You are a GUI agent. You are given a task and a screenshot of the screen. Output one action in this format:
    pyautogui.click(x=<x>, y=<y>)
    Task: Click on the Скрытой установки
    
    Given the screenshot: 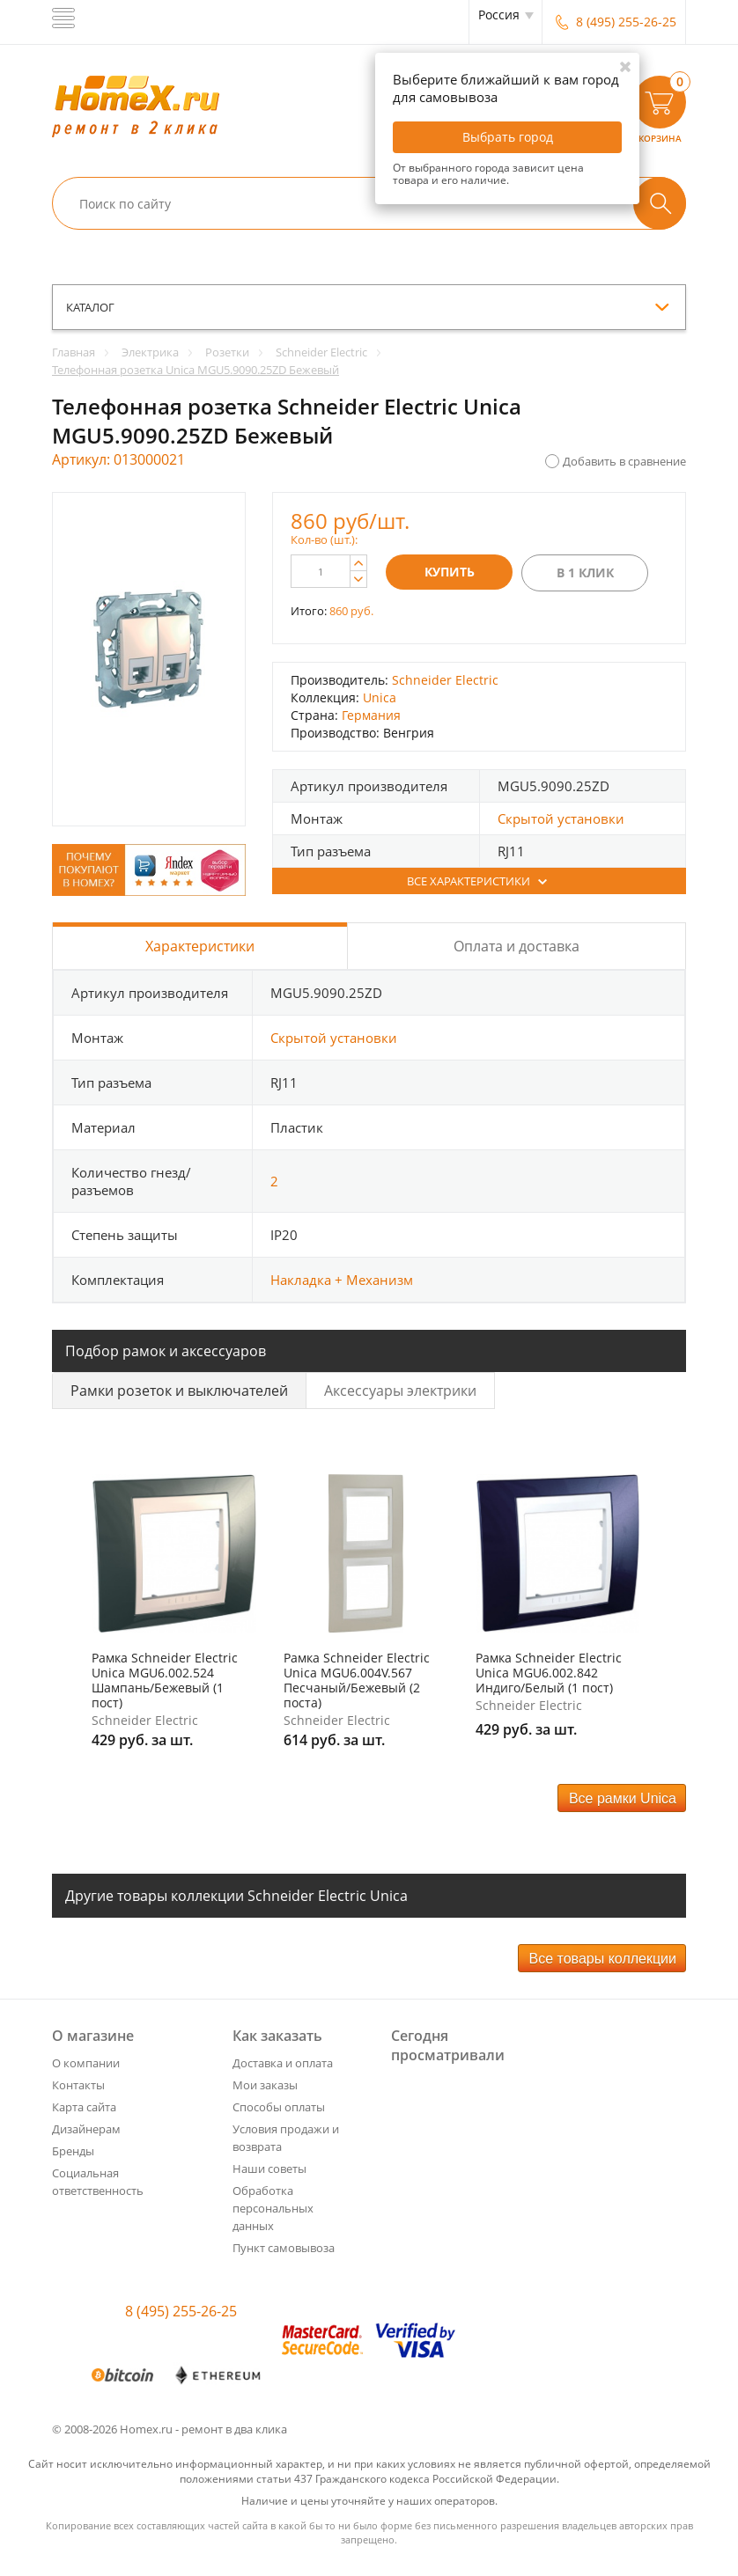 What is the action you would take?
    pyautogui.click(x=561, y=818)
    